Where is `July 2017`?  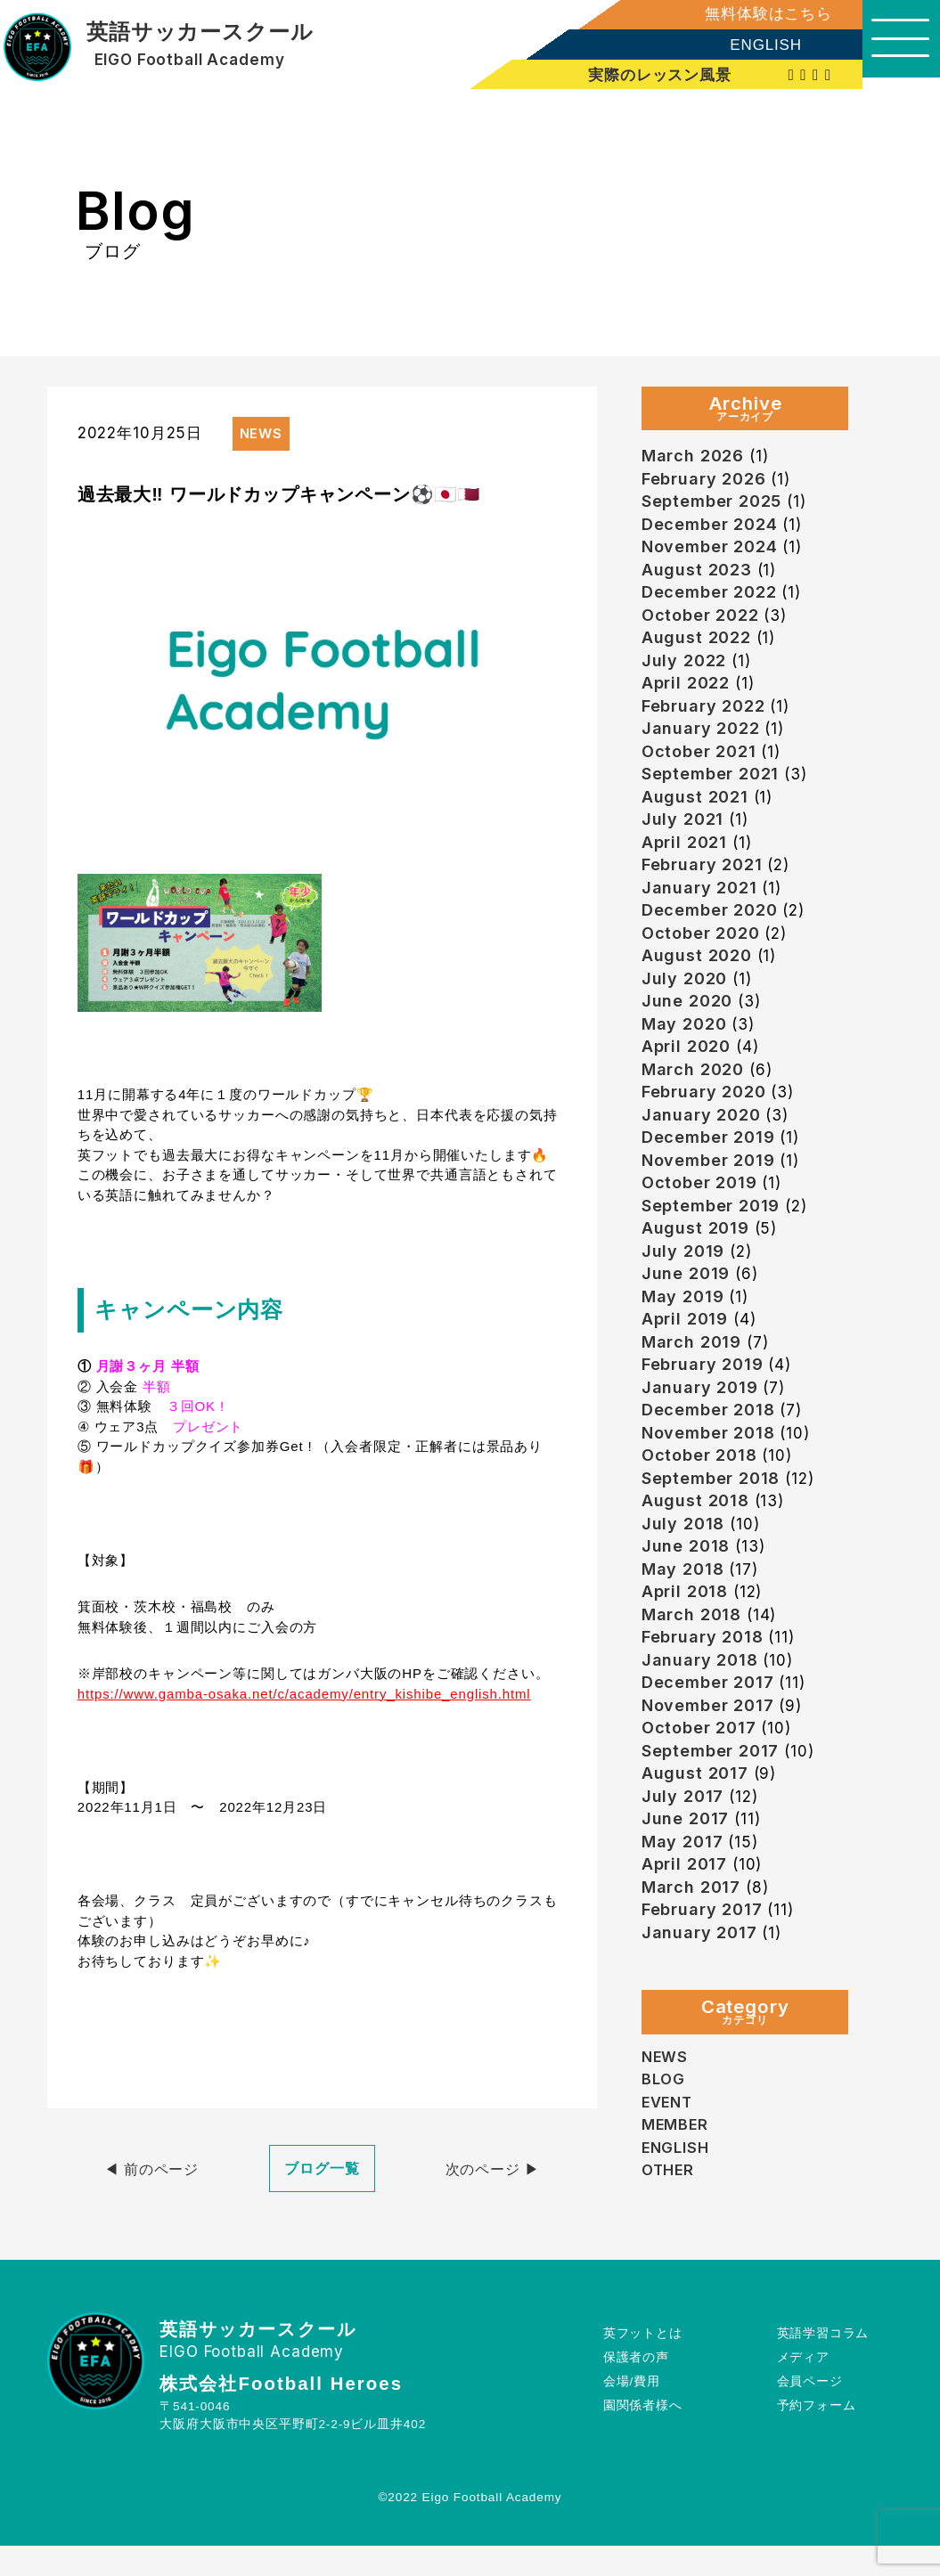 July 2017 is located at coordinates (683, 1849).